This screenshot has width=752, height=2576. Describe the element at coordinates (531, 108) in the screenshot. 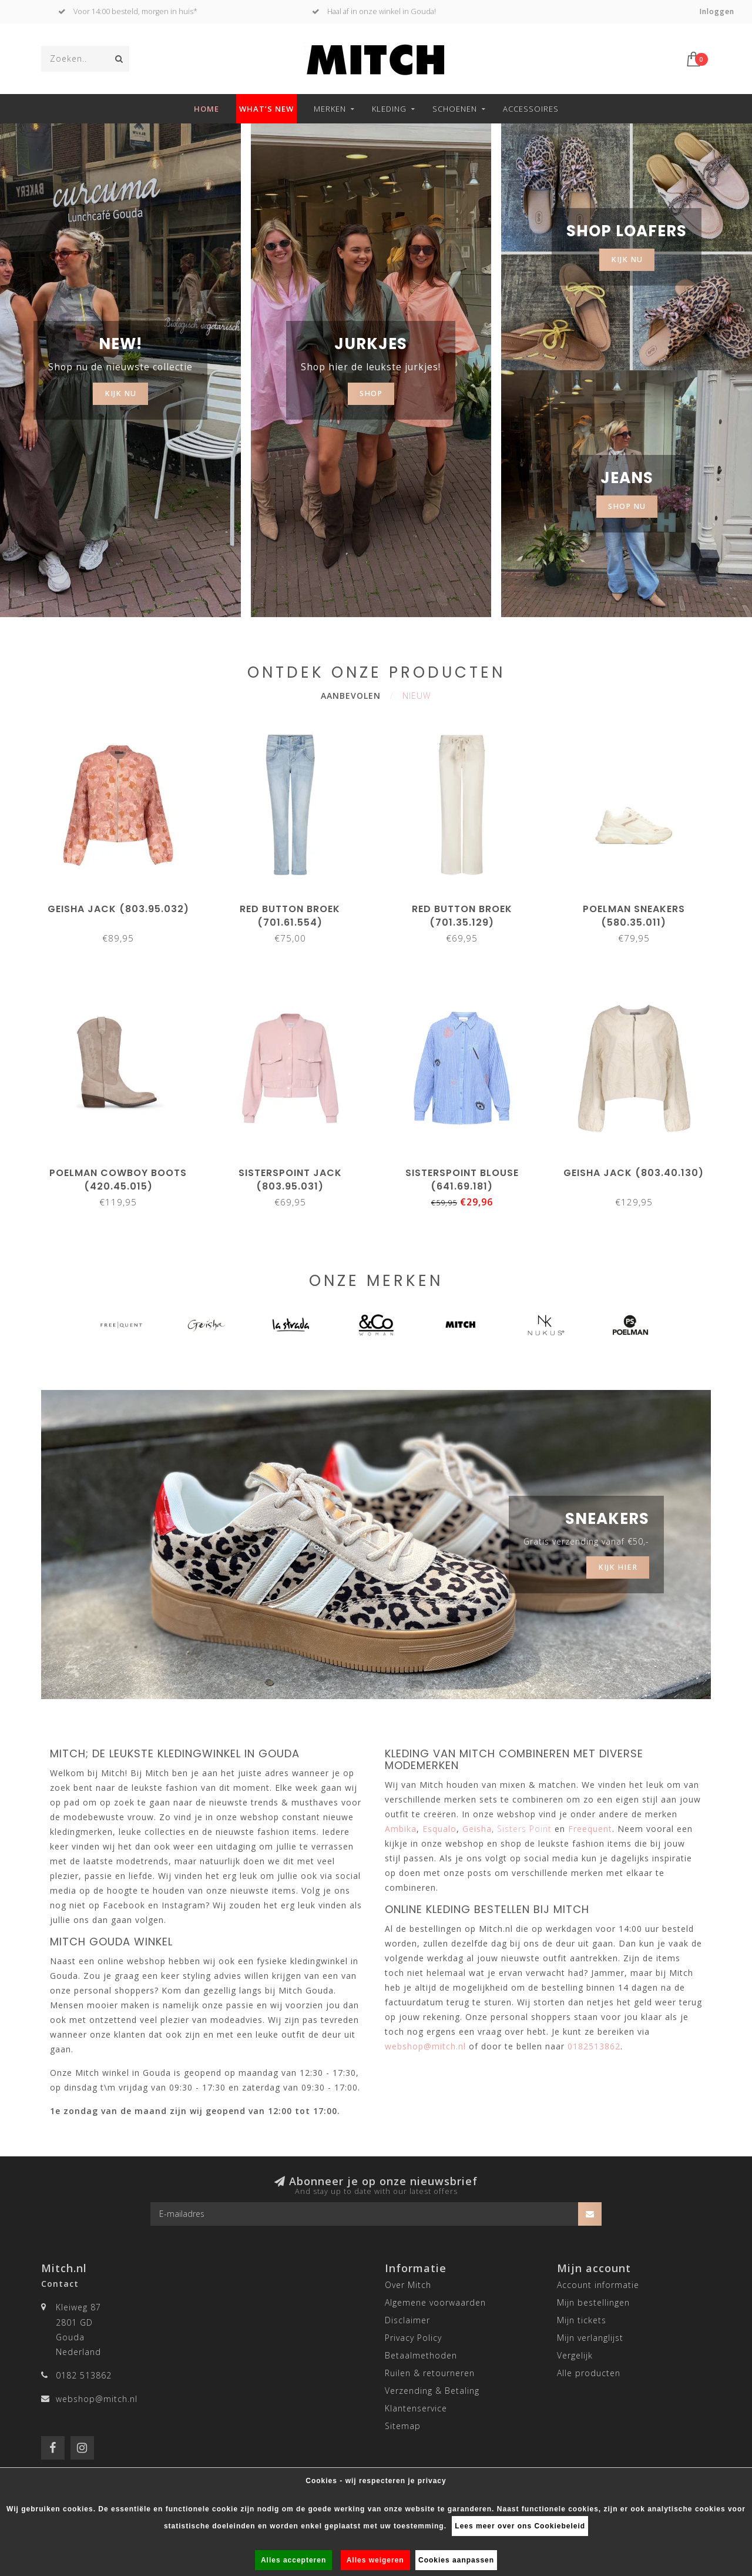

I see `Accessoires` at that location.